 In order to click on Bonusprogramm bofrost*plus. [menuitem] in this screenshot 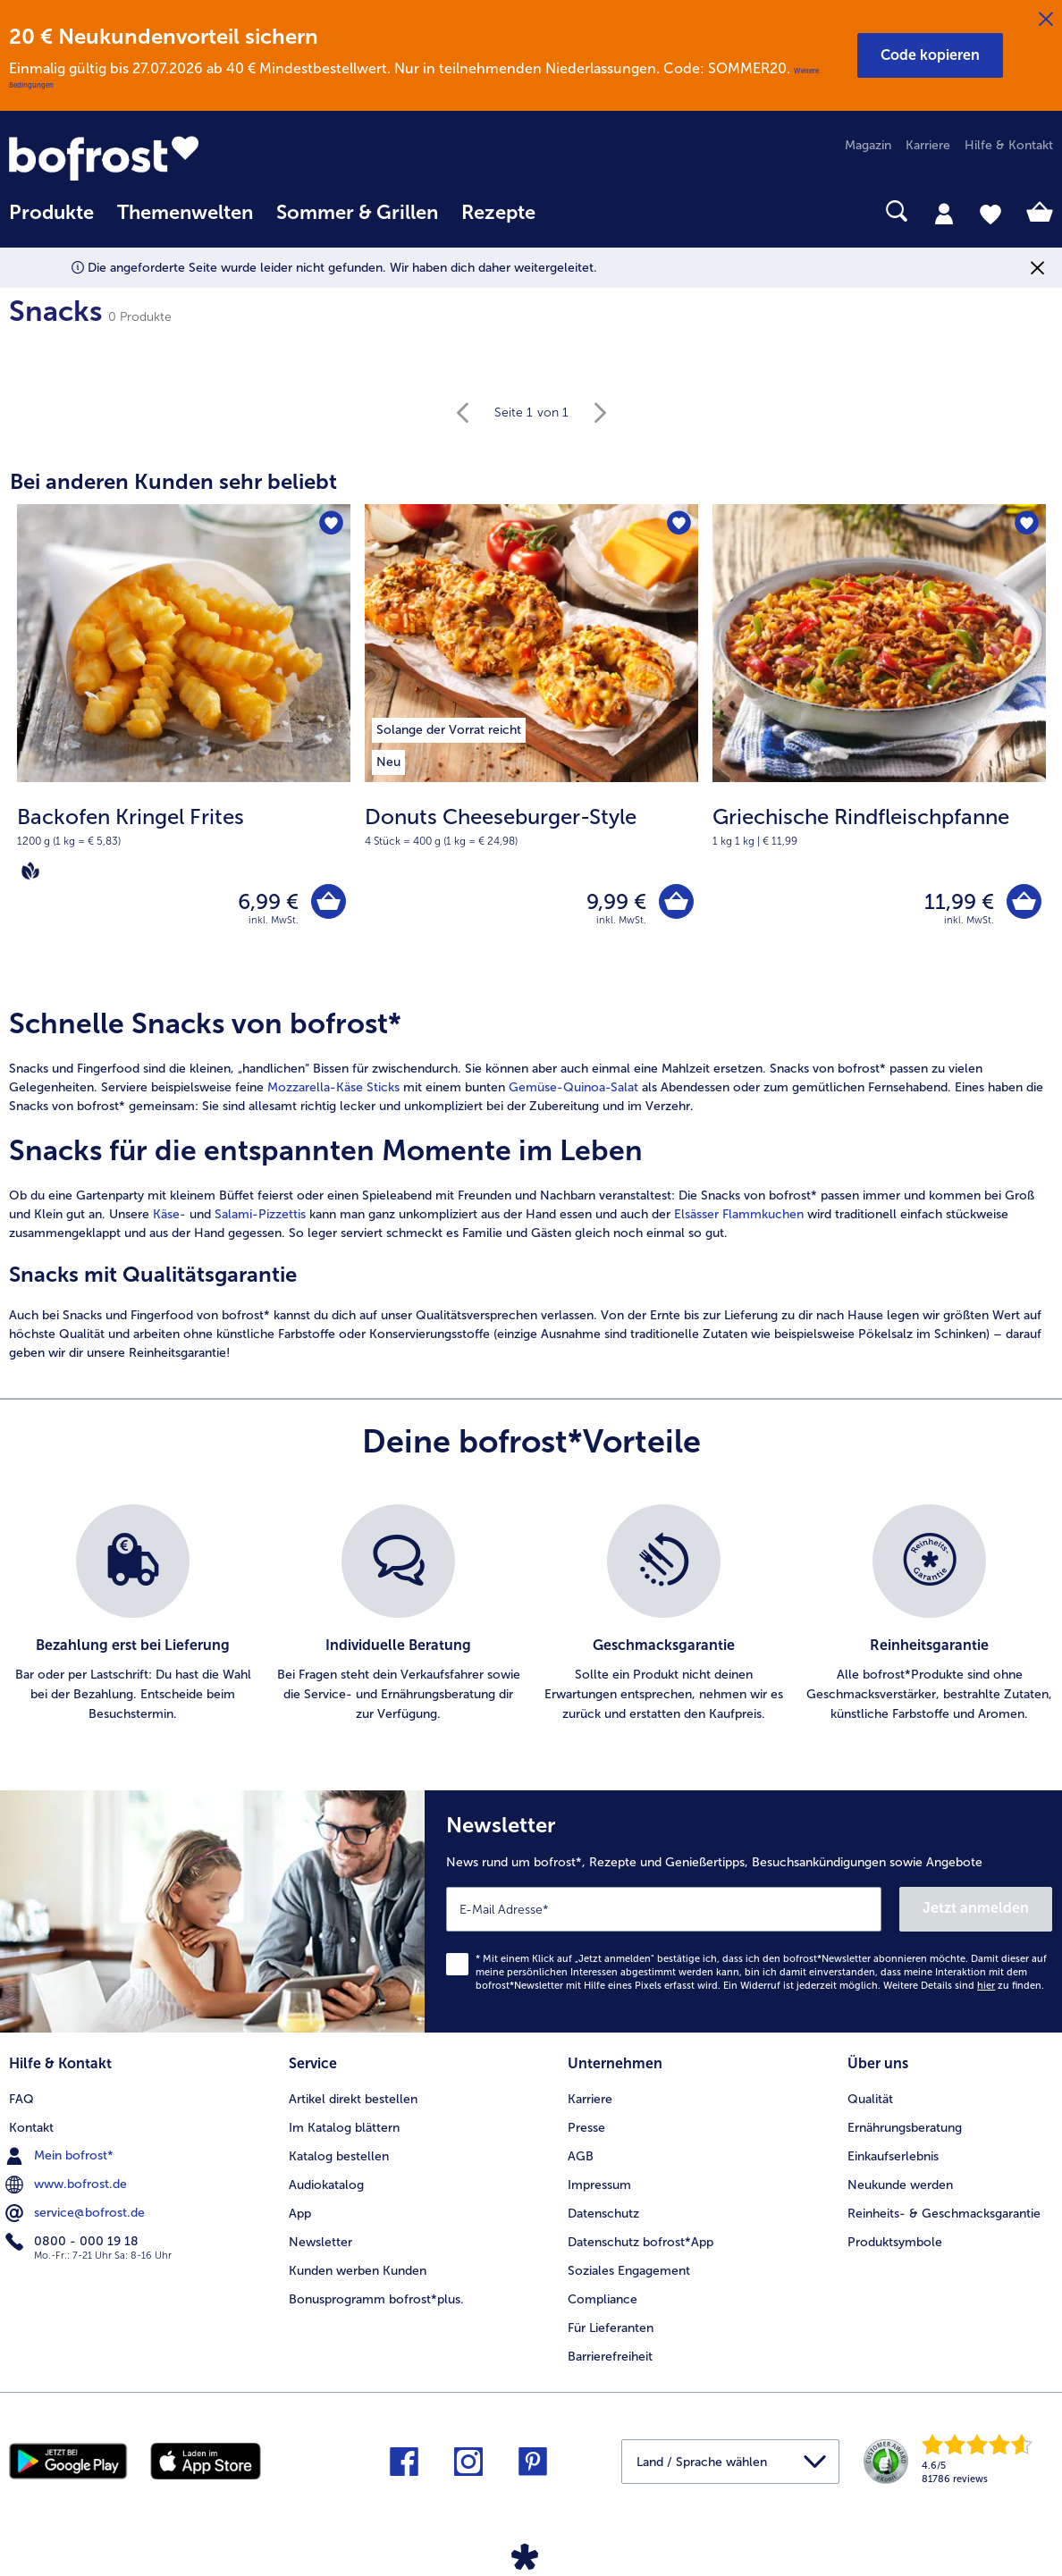, I will do `click(376, 2299)`.